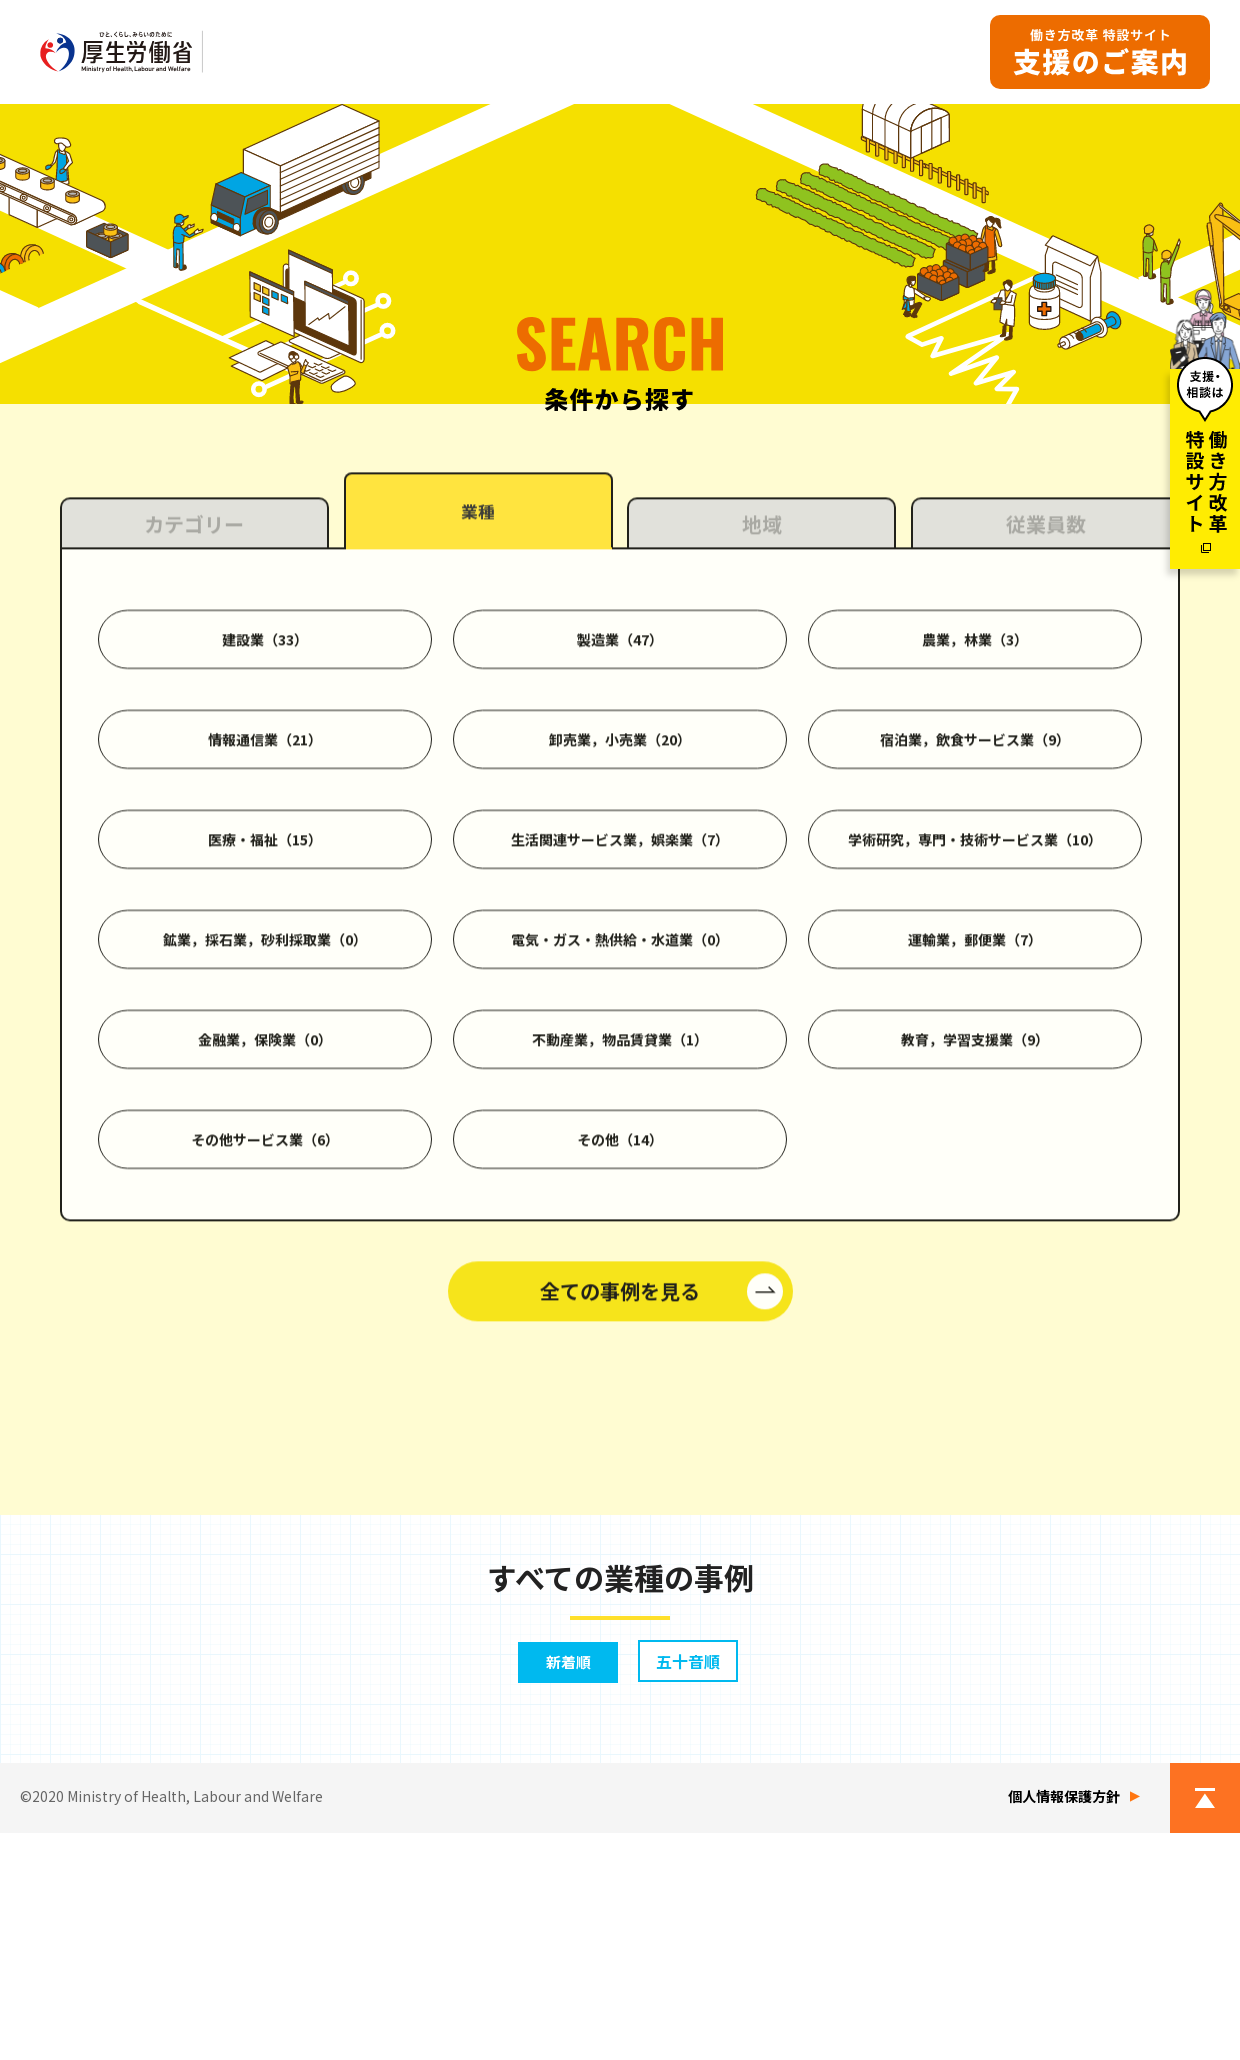 The width and height of the screenshot is (1240, 2060). Describe the element at coordinates (762, 777) in the screenshot. I see `地域` at that location.